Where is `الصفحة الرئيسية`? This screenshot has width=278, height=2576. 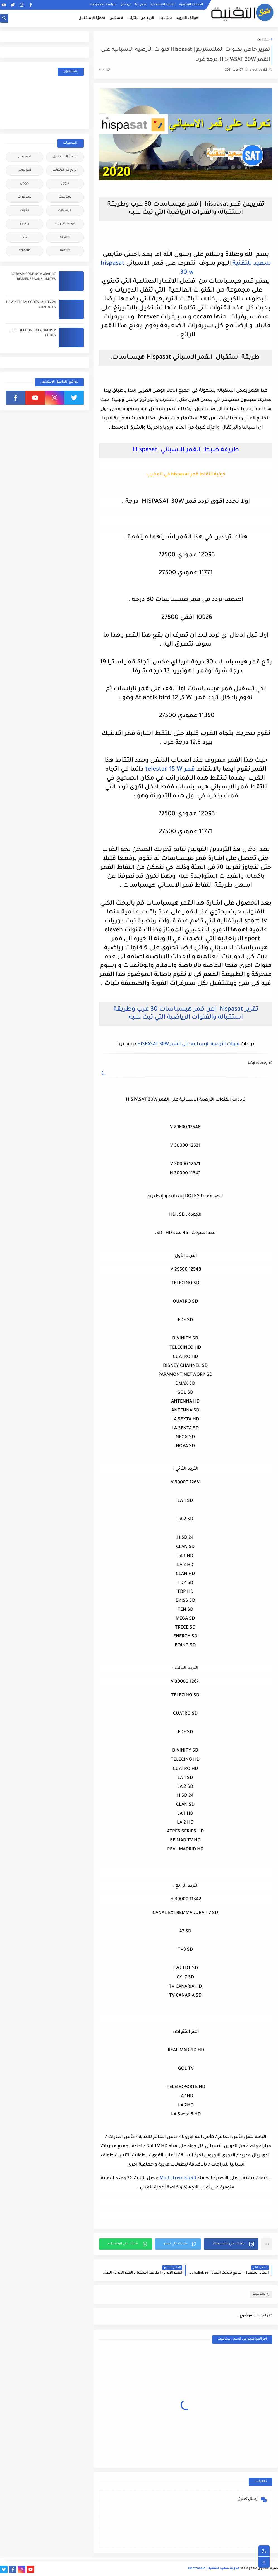 الصفحة الرئيسية is located at coordinates (191, 4).